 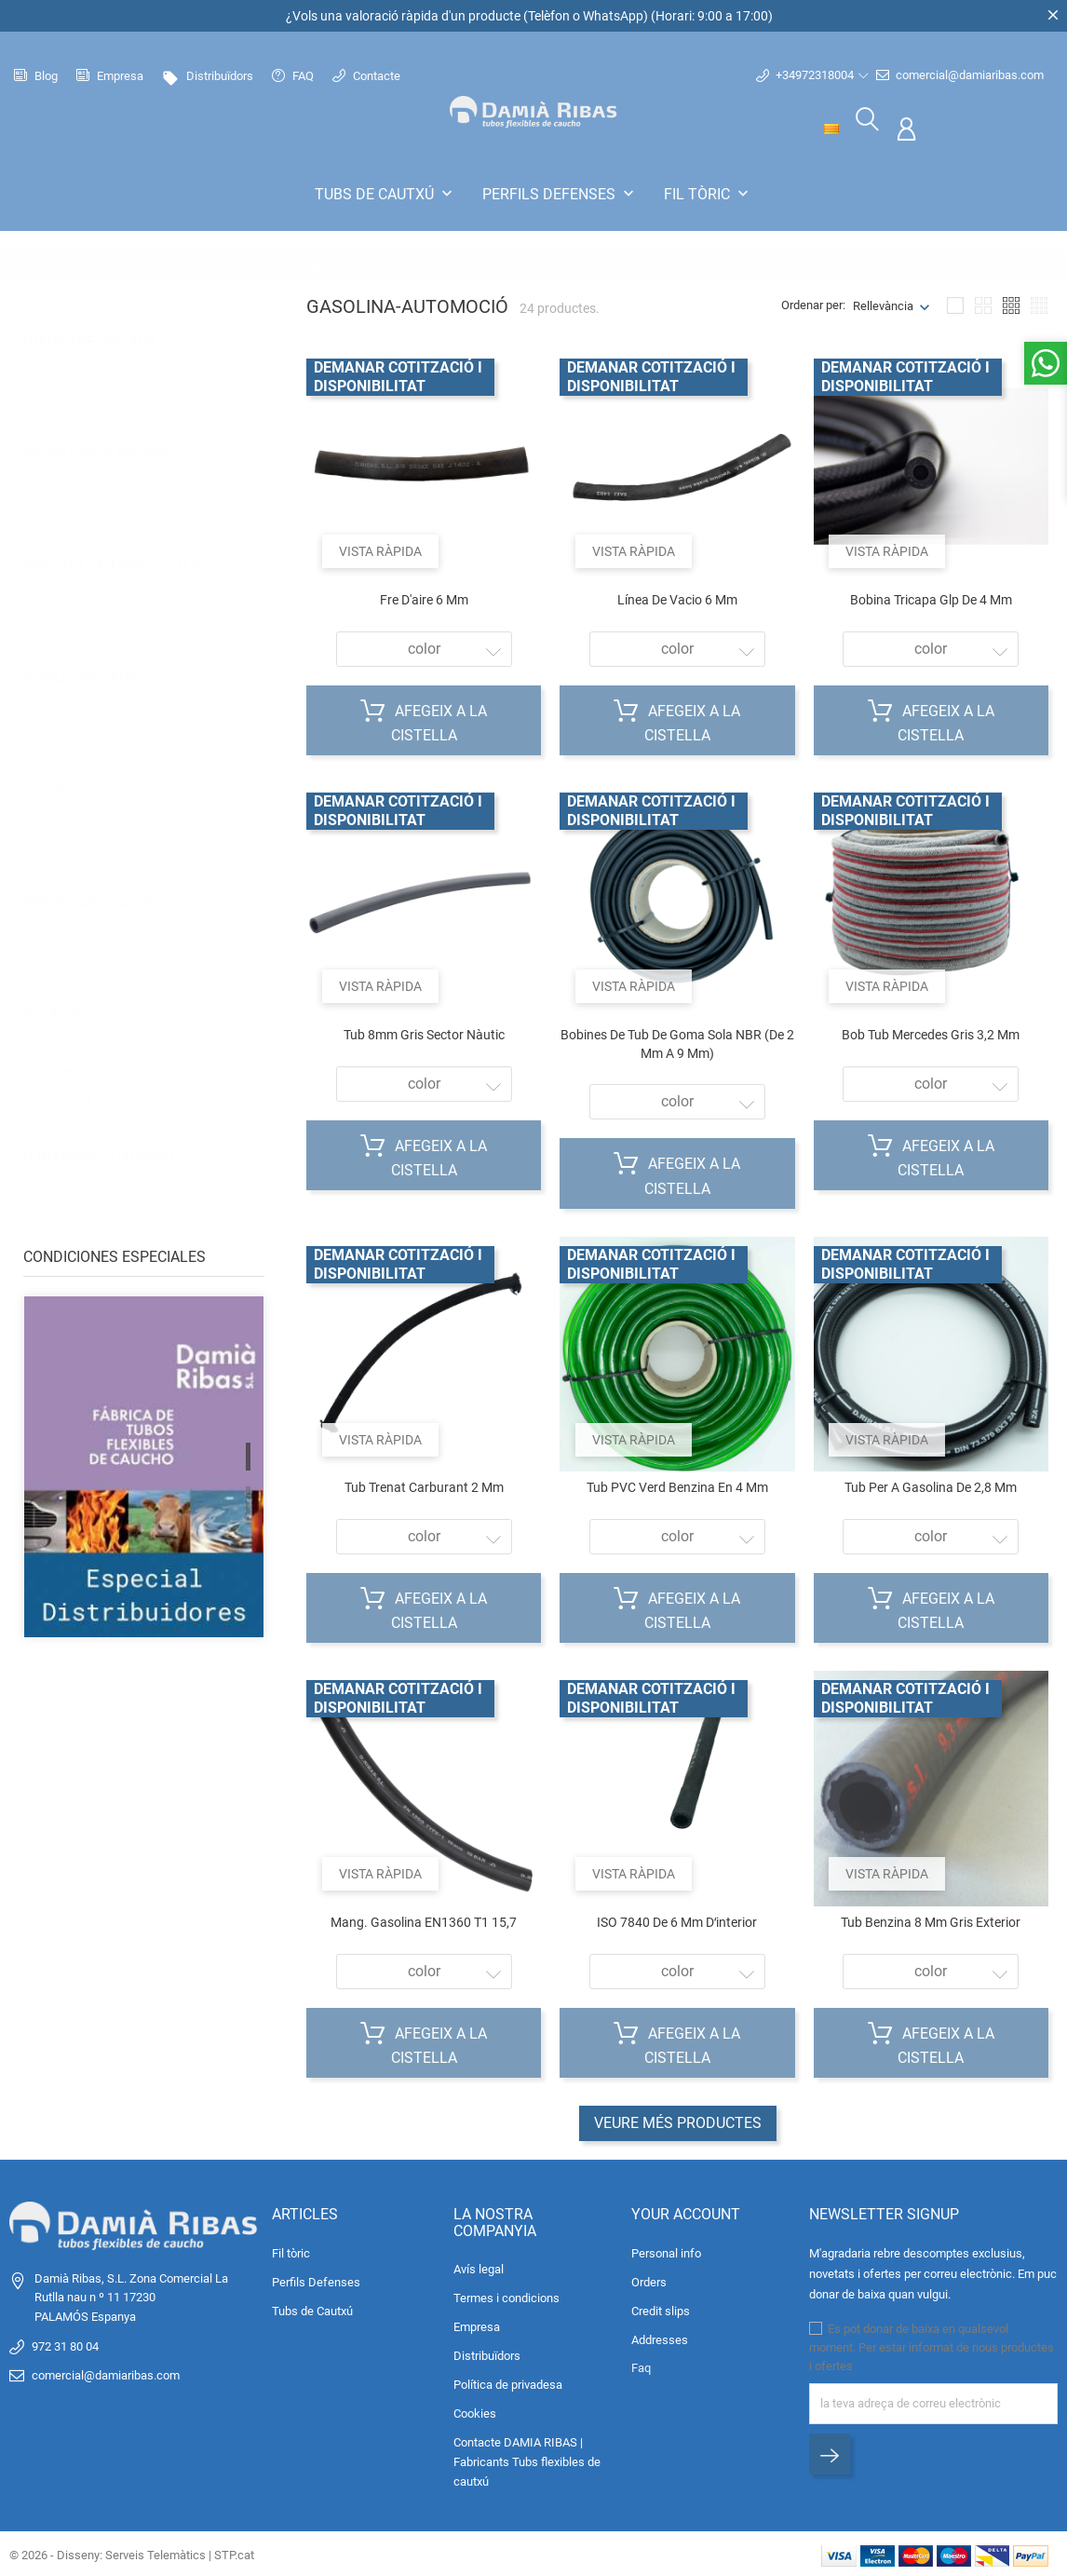 What do you see at coordinates (248, 1498) in the screenshot?
I see `2 [tab]` at bounding box center [248, 1498].